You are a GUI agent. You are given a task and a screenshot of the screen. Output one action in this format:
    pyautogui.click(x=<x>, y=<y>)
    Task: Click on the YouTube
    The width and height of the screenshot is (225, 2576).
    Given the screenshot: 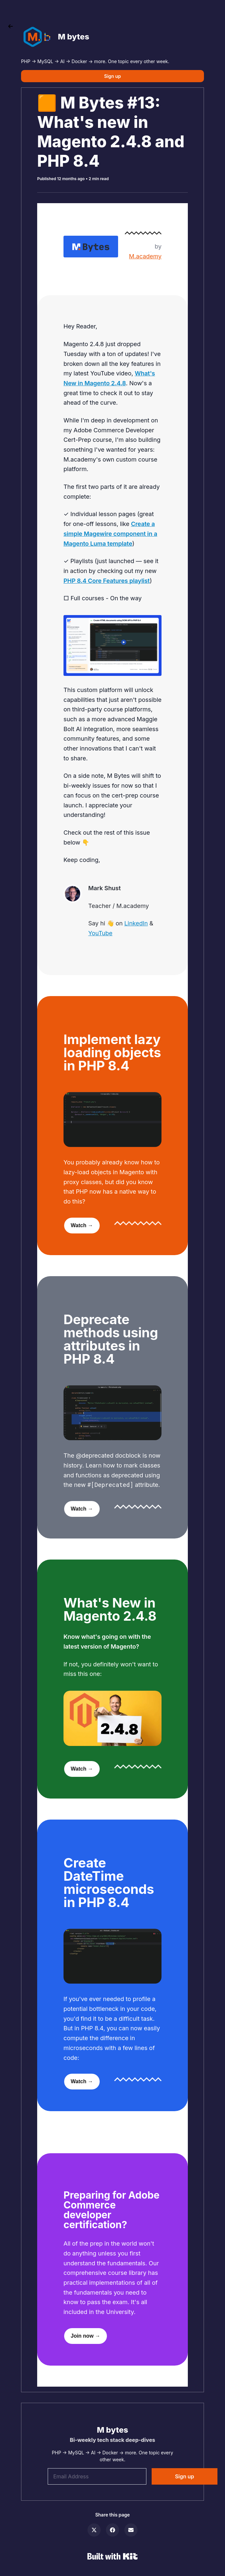 What is the action you would take?
    pyautogui.click(x=100, y=933)
    